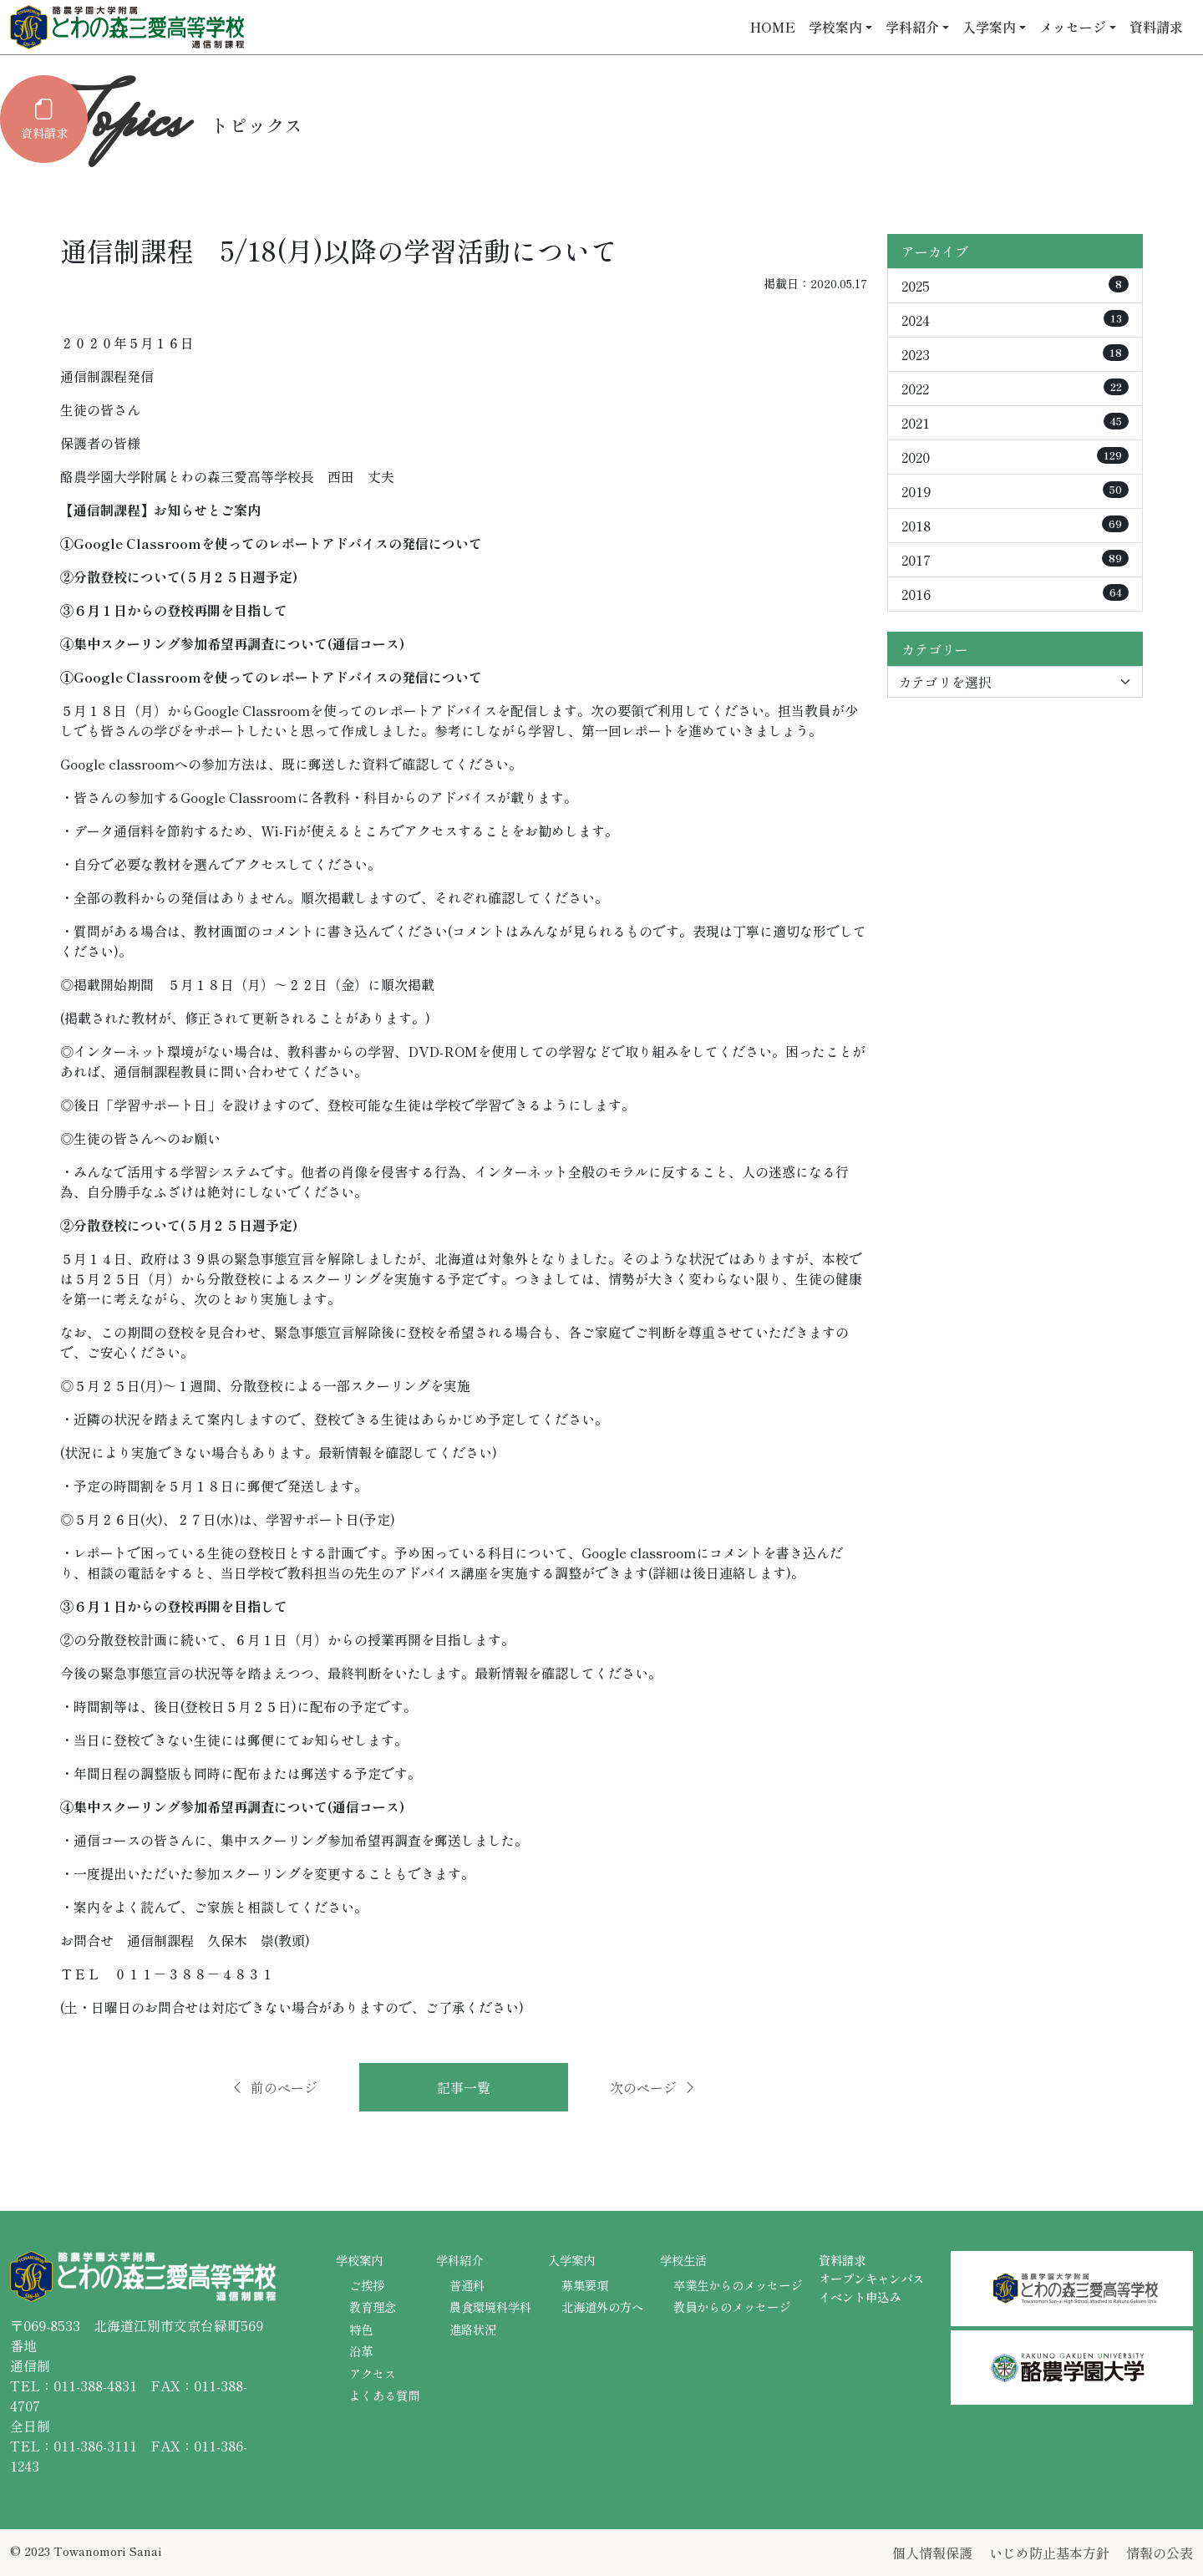 Image resolution: width=1203 pixels, height=2576 pixels. I want to click on アクセス, so click(372, 2373).